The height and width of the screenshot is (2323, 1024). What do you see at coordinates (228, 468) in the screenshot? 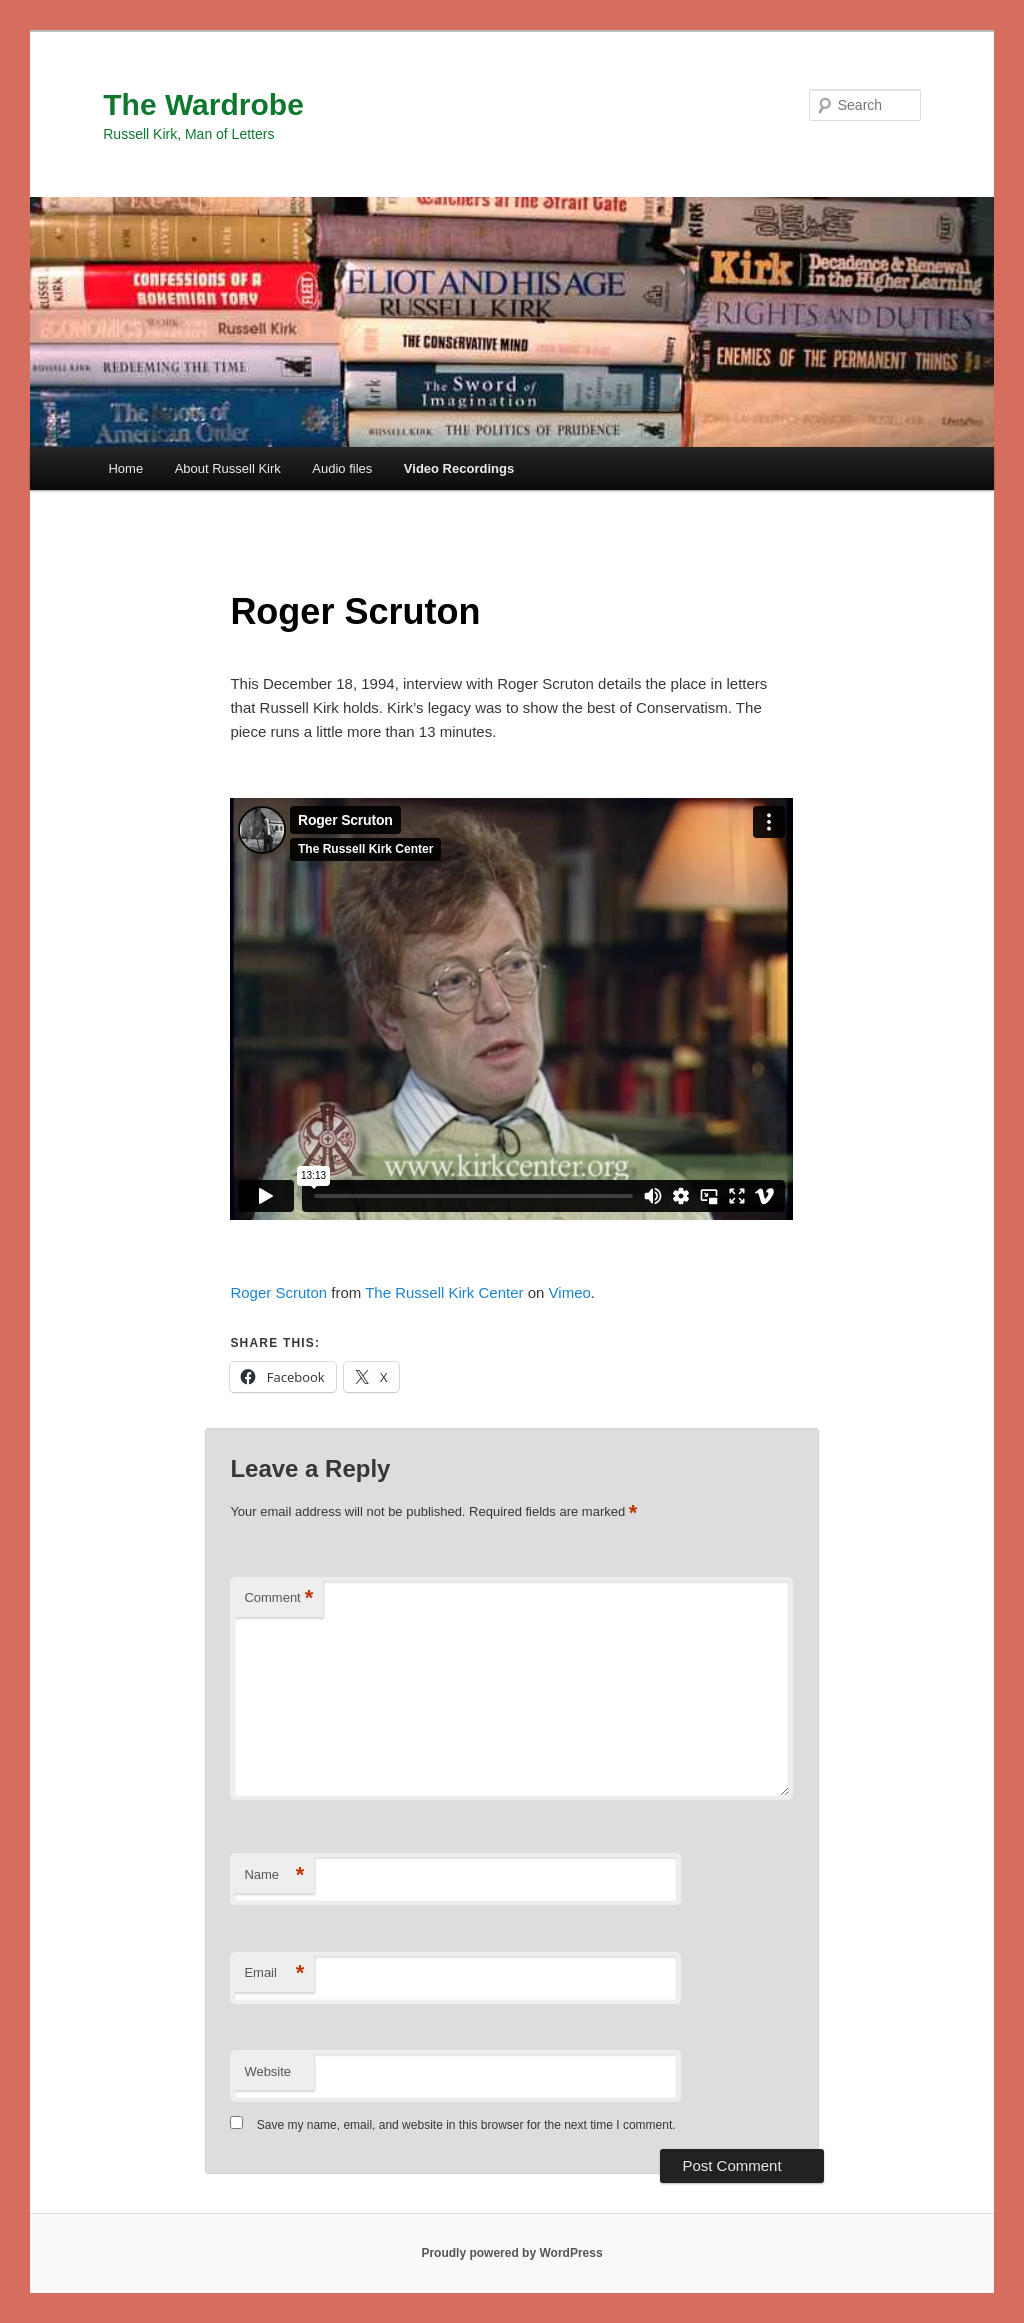
I see `About Russell Kirk` at bounding box center [228, 468].